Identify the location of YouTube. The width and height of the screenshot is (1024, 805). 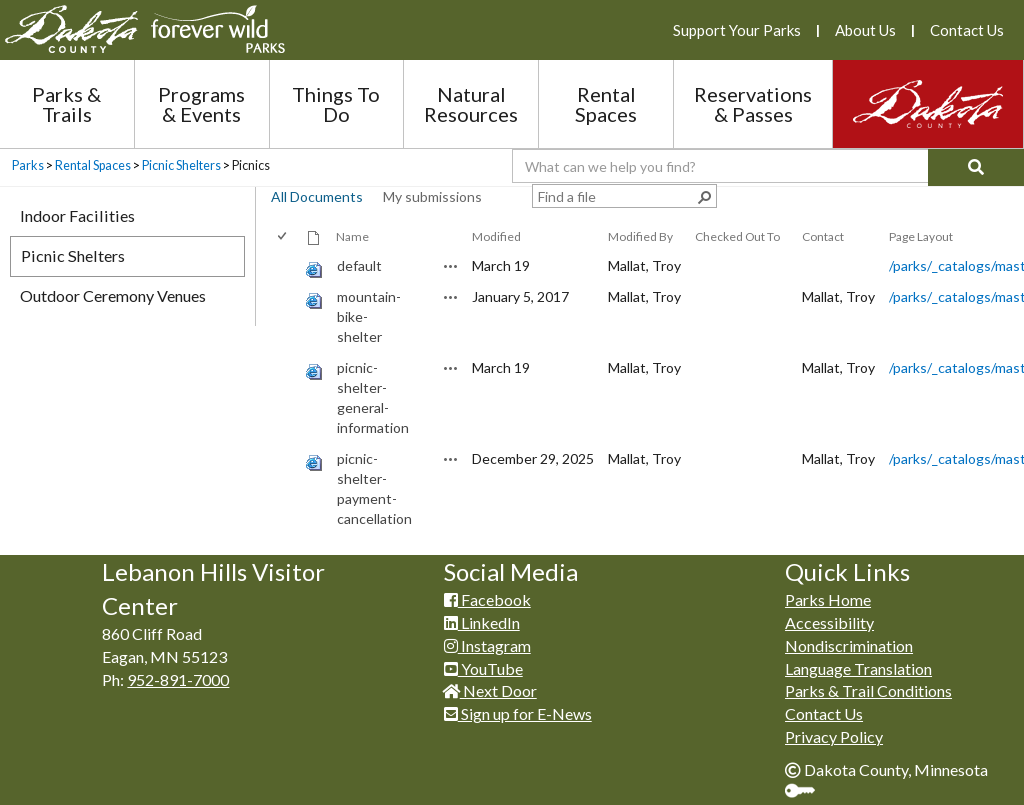
(483, 668).